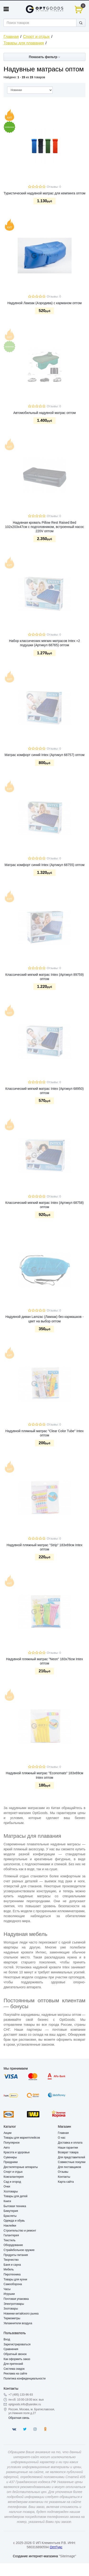  I want to click on О нас, so click(62, 2137).